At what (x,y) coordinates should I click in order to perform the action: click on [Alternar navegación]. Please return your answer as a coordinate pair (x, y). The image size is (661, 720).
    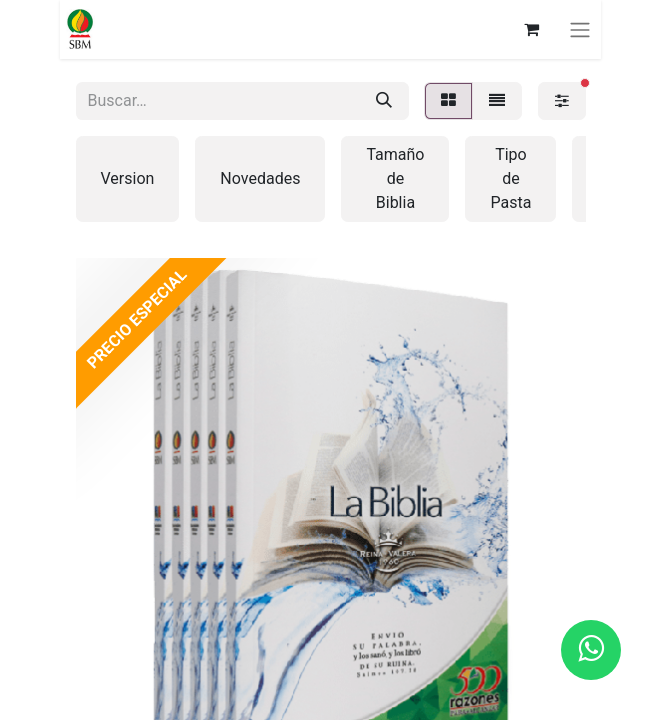
    Looking at the image, I should click on (580, 29).